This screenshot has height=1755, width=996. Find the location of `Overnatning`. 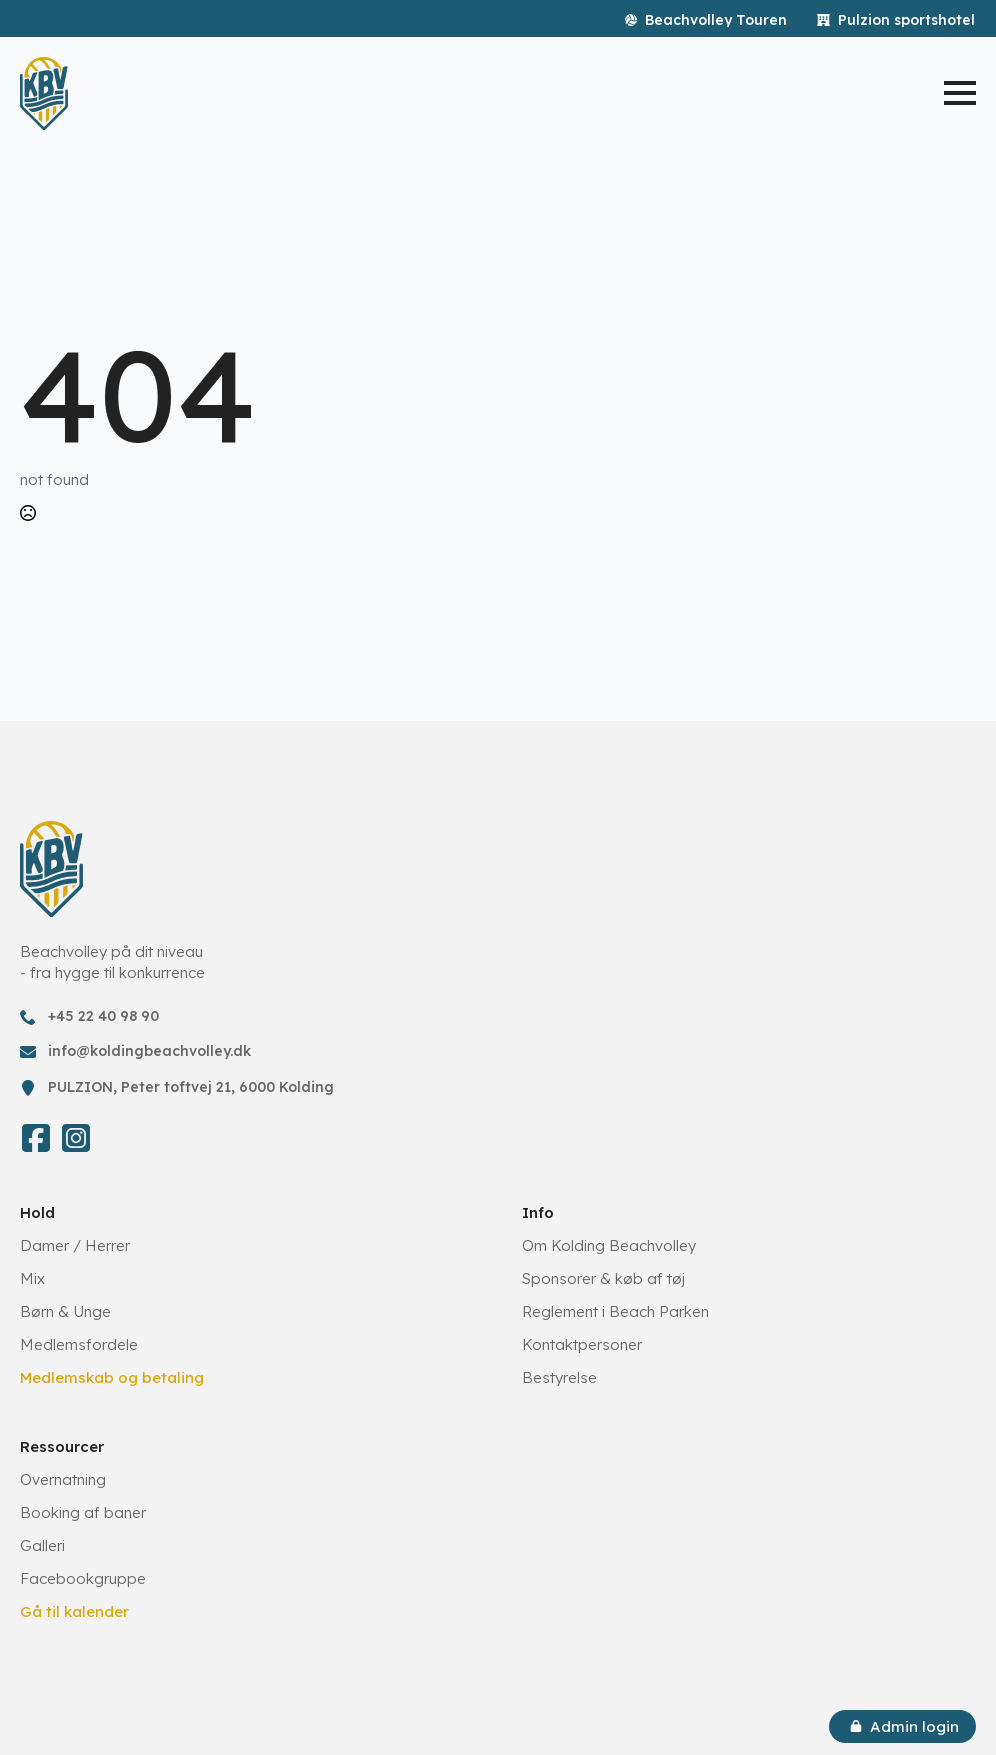

Overnatning is located at coordinates (63, 1479).